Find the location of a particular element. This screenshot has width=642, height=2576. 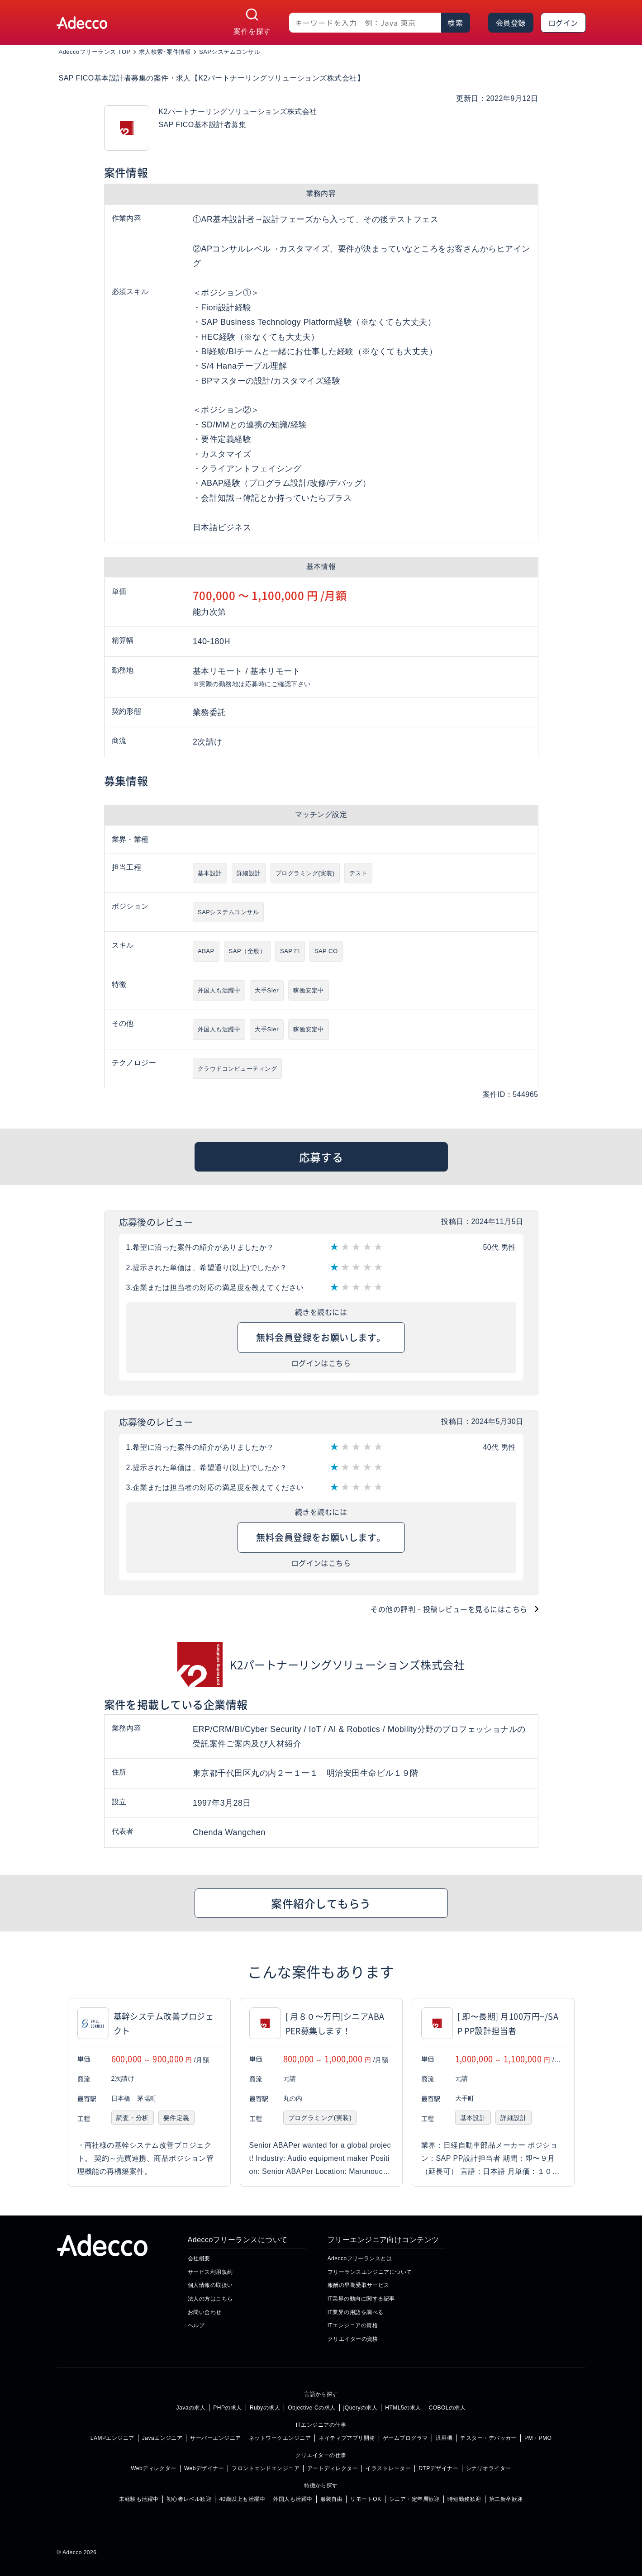

報酬の早期受取サービス is located at coordinates (359, 2285).